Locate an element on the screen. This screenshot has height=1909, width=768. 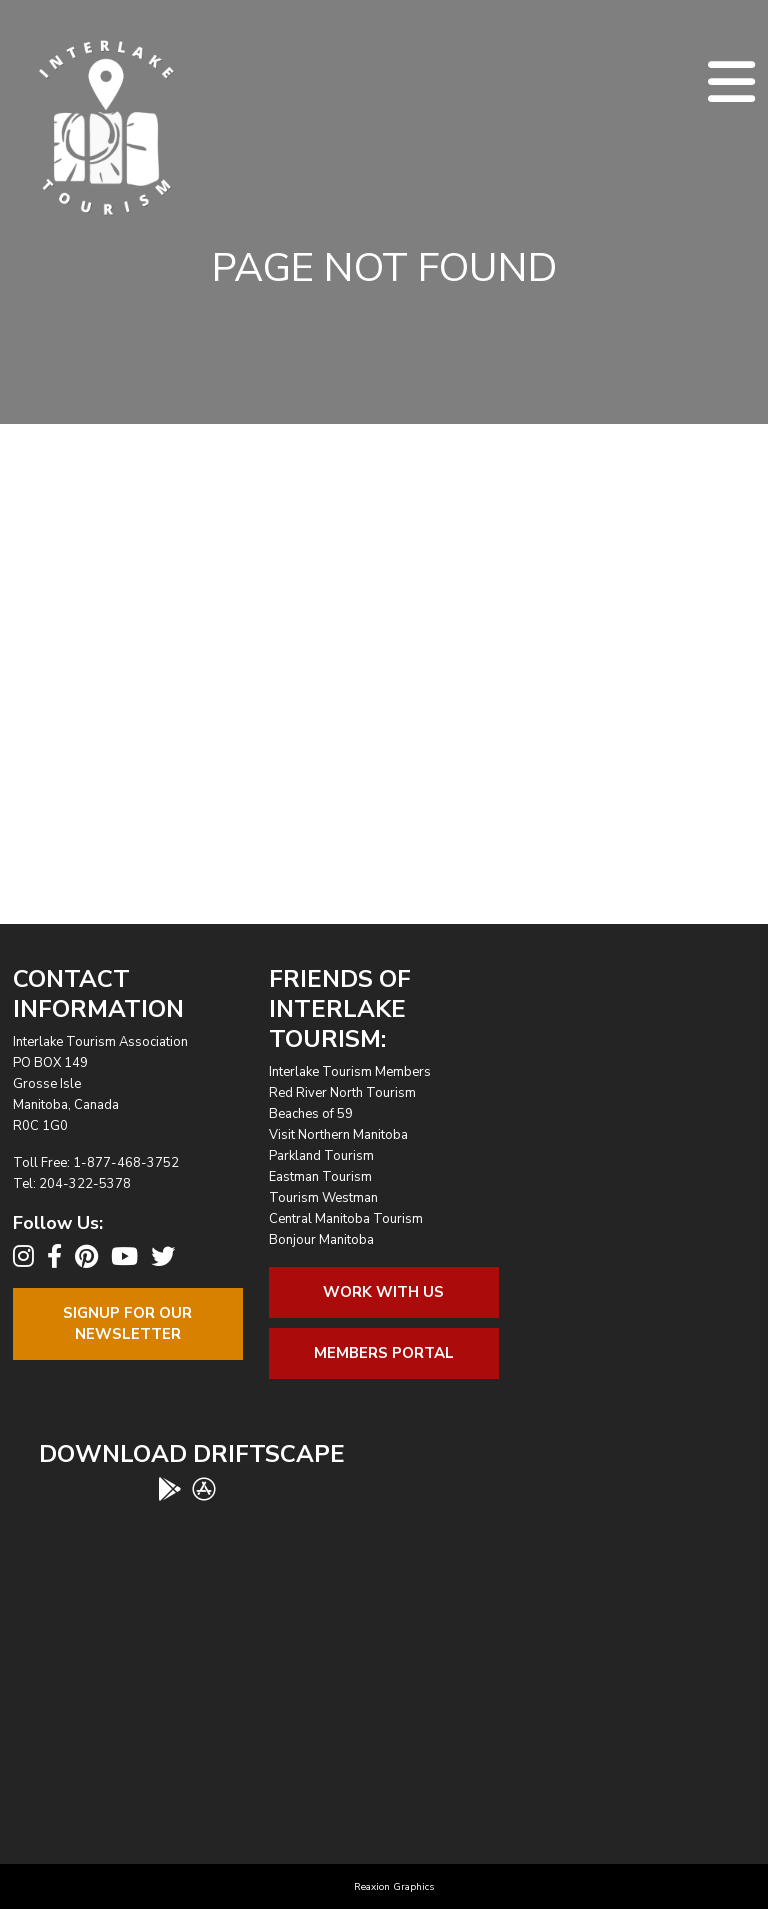
Visit Northern Manitoba is located at coordinates (338, 1135).